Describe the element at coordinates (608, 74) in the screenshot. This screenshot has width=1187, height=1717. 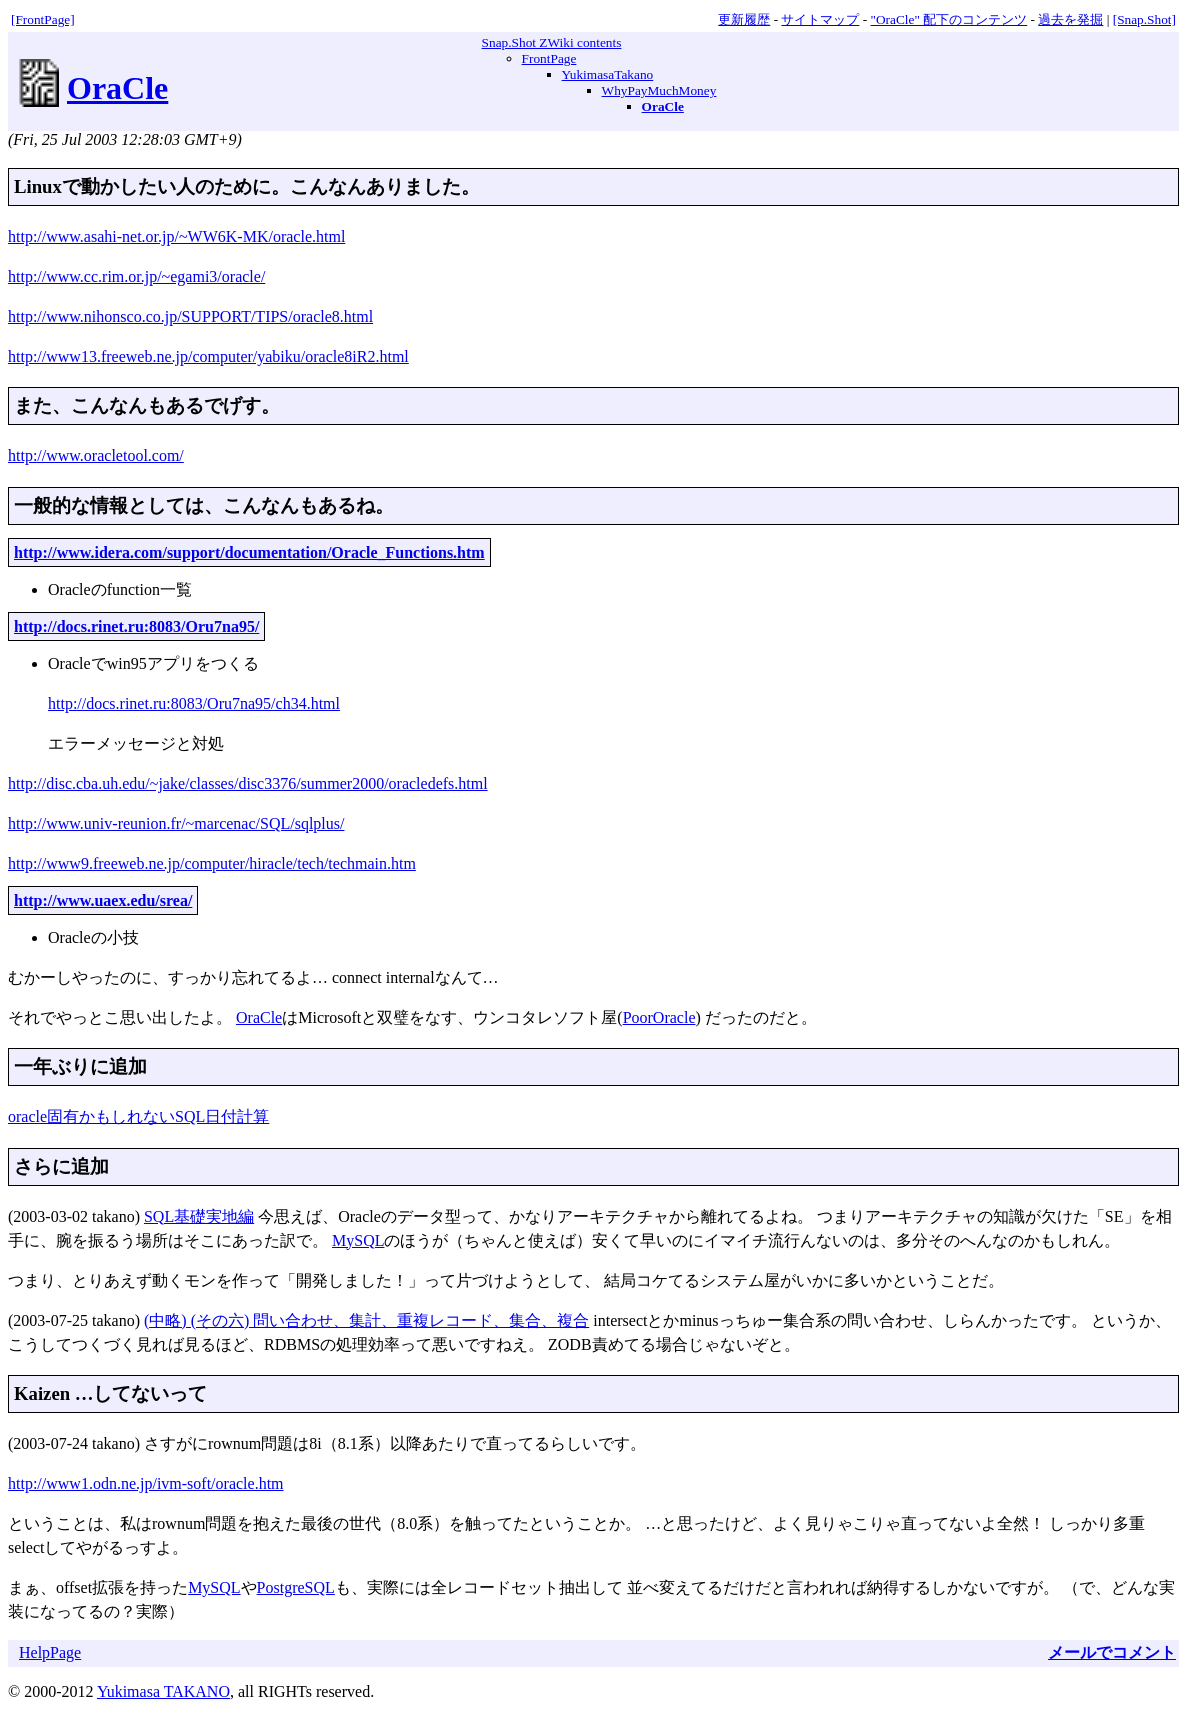
I see `YukimasaTakano` at that location.